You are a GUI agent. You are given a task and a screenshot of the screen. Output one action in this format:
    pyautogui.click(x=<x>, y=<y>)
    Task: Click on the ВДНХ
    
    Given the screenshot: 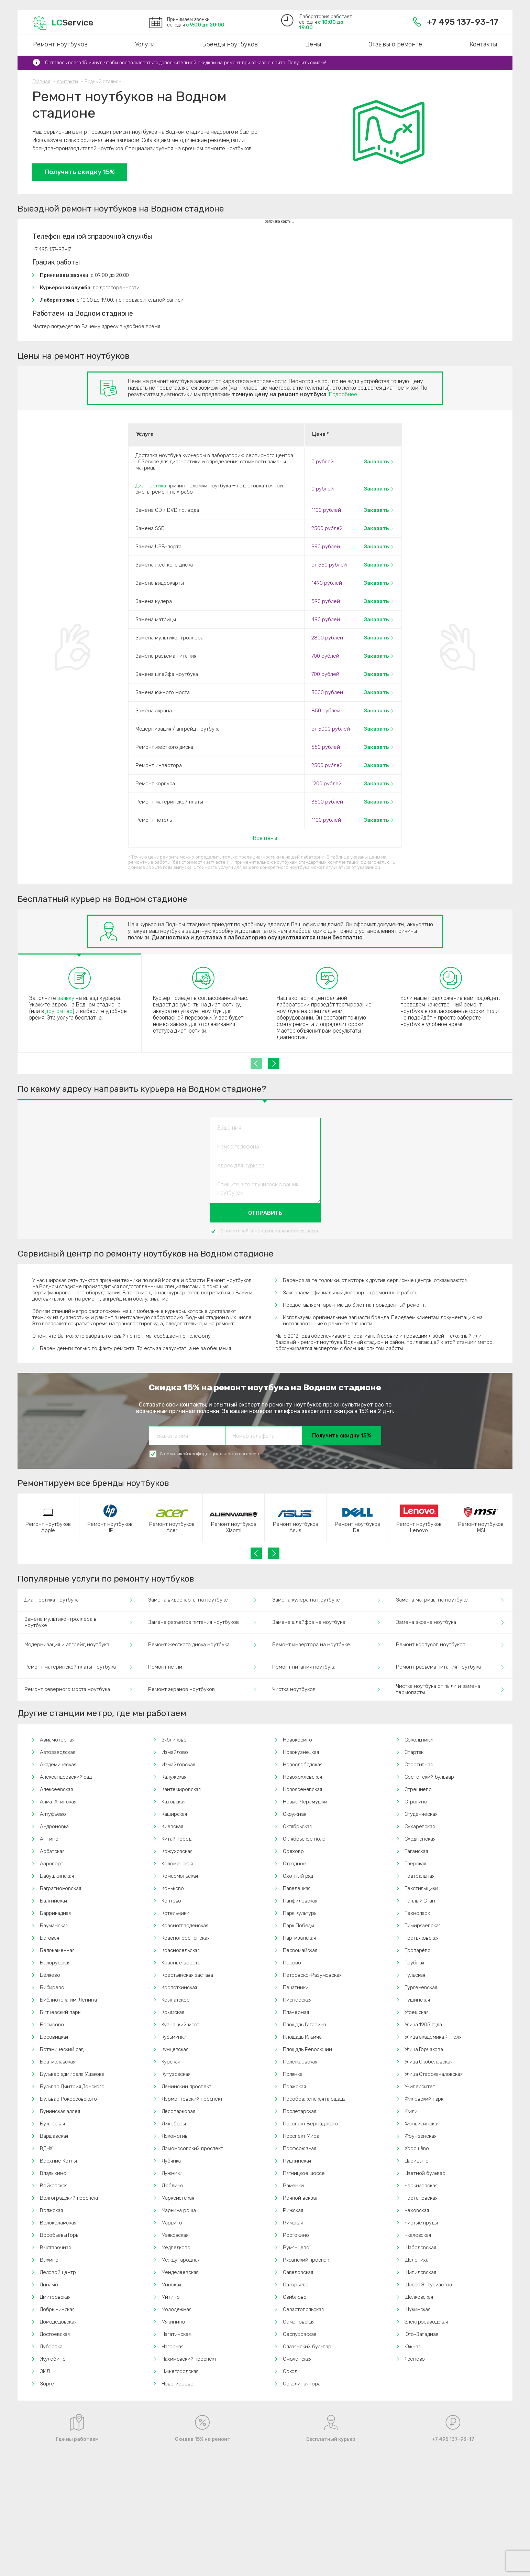 What is the action you would take?
    pyautogui.click(x=46, y=2148)
    